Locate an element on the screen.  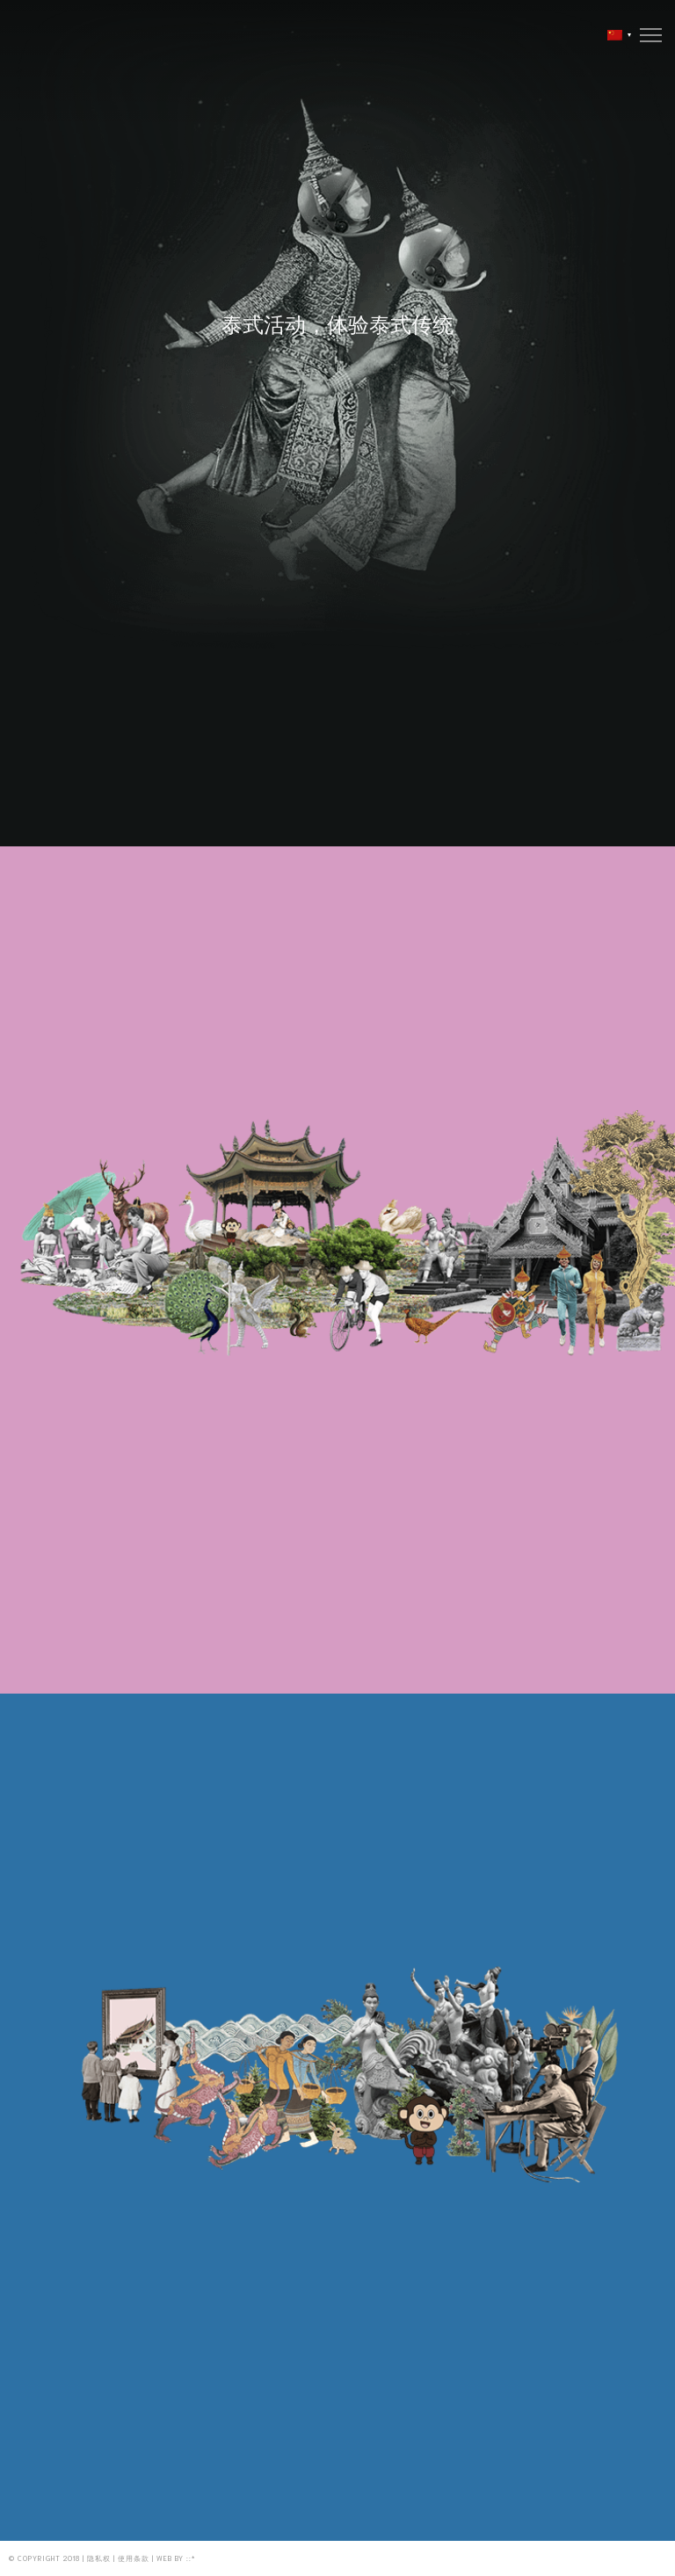
使用条款 is located at coordinates (133, 2558).